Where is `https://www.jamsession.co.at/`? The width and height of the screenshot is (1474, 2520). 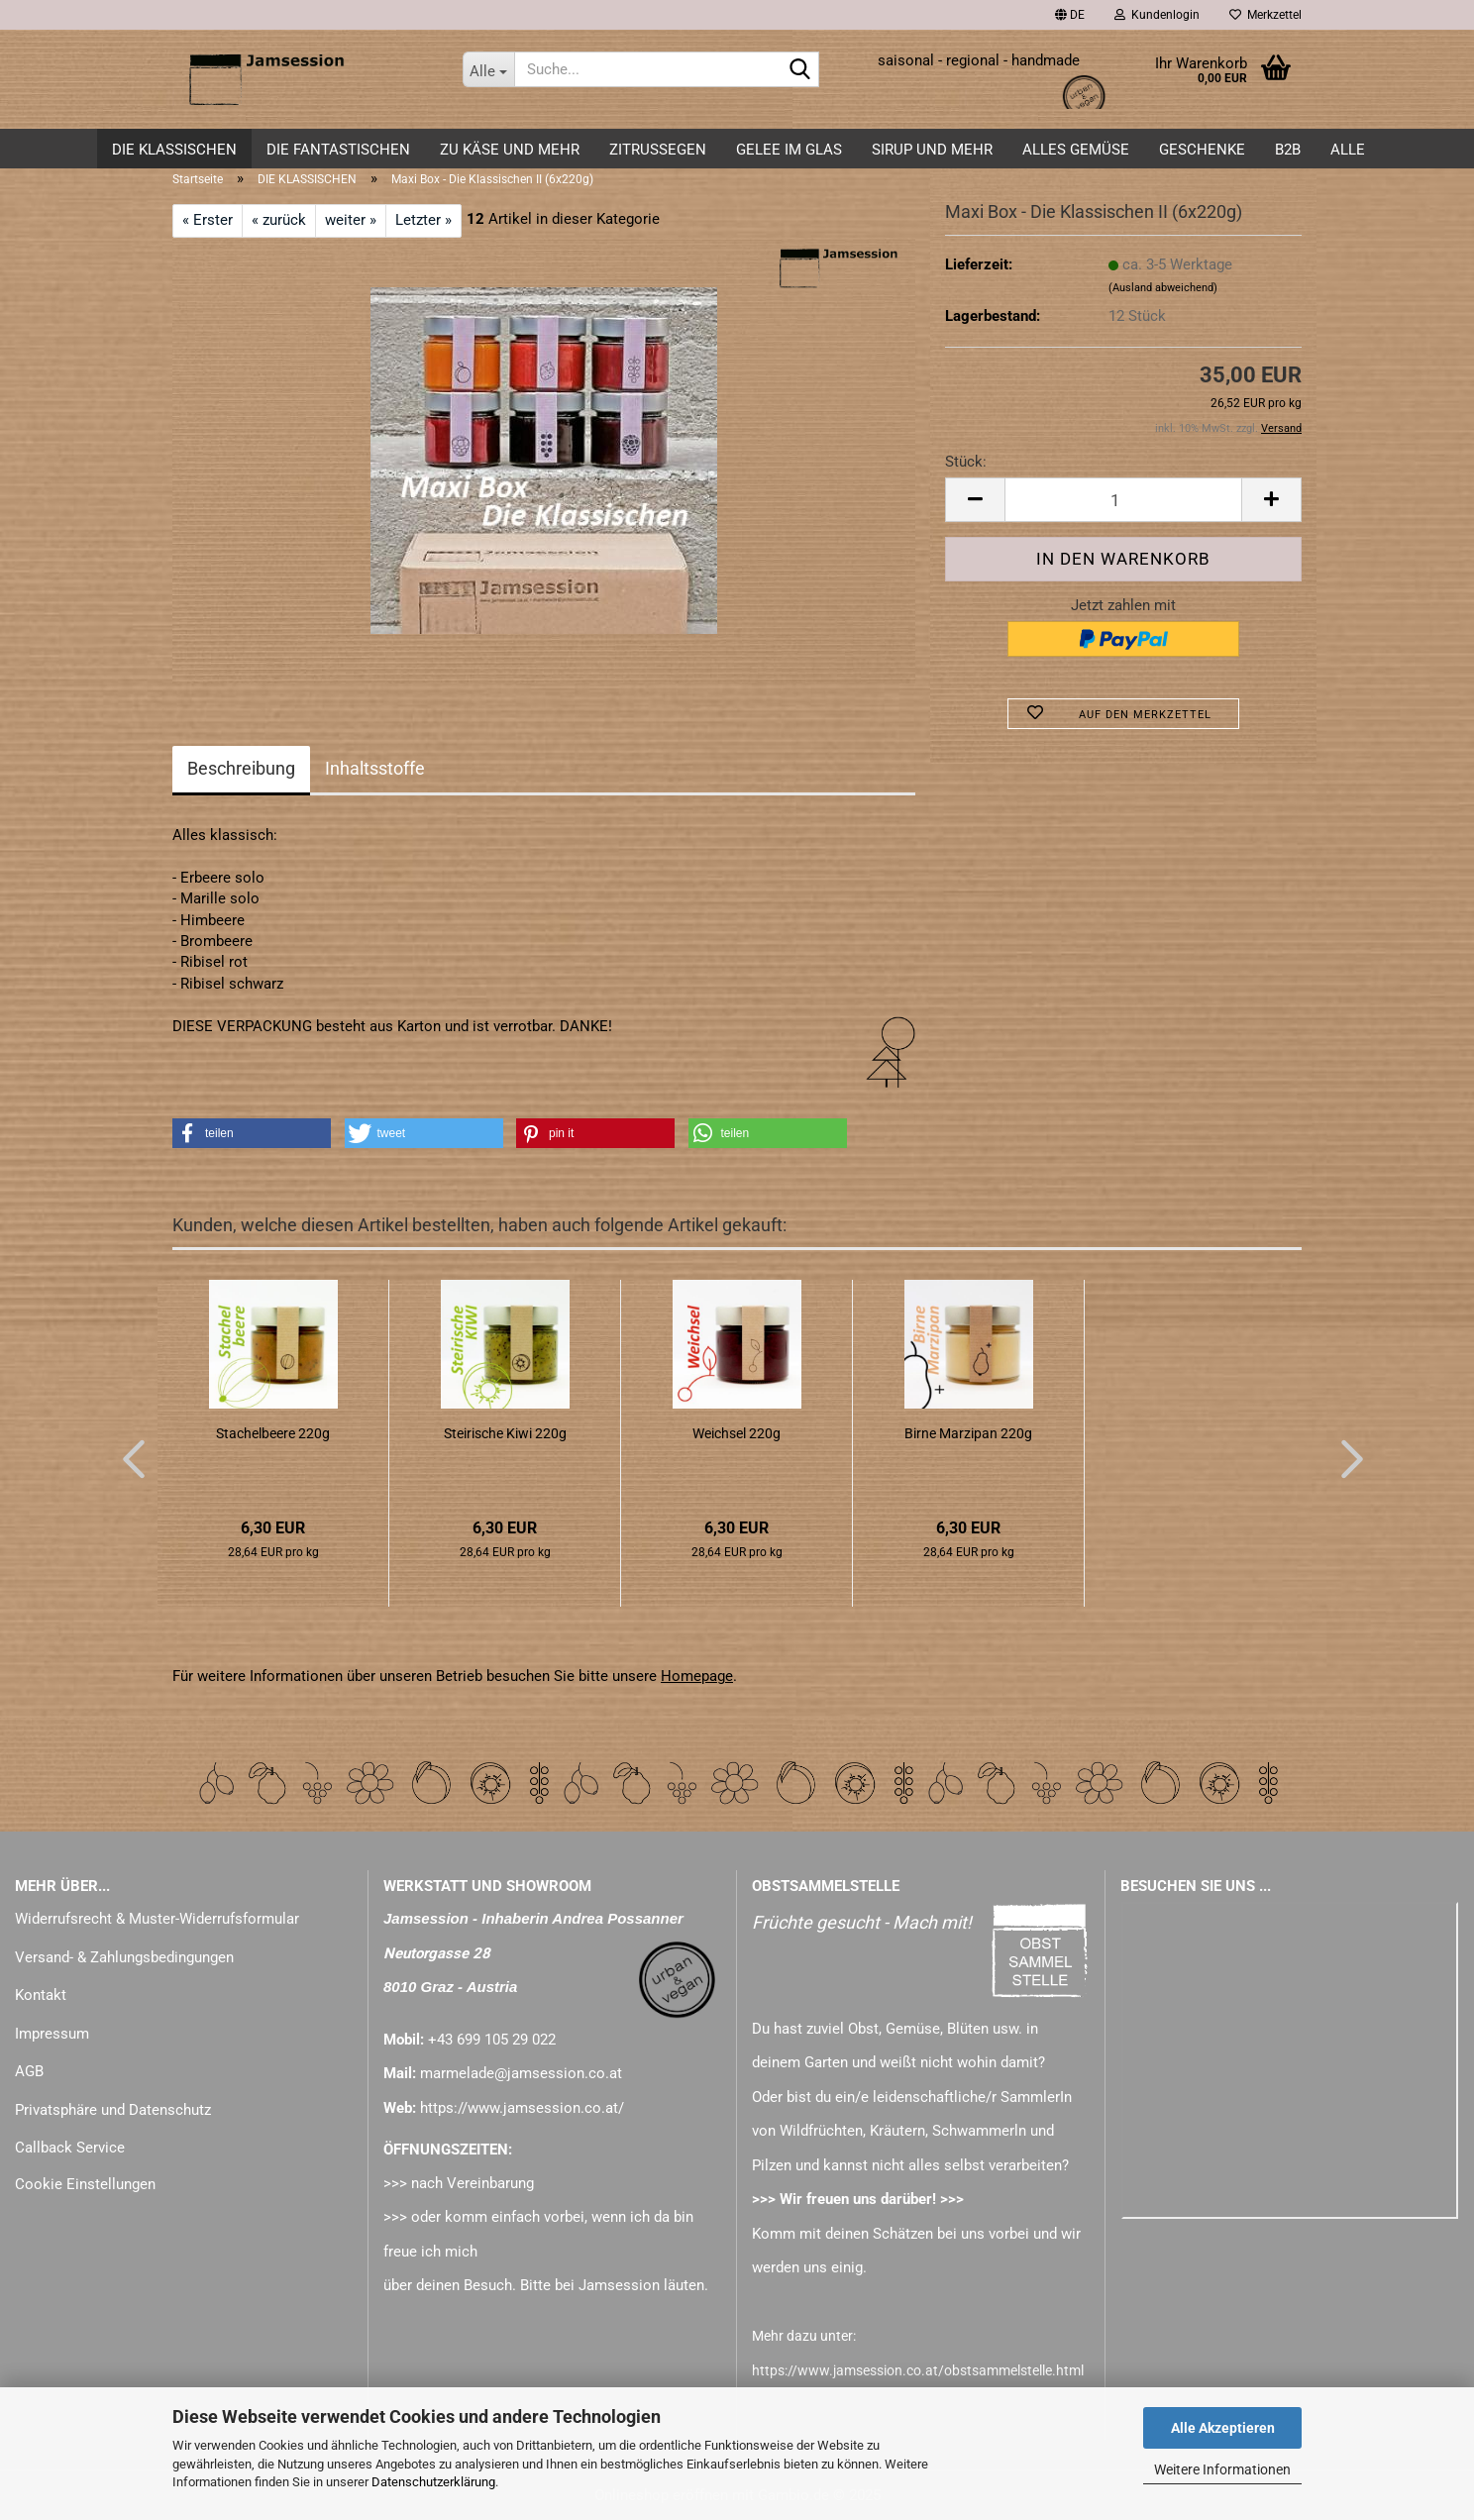
https://www.jamsession.co.at/ is located at coordinates (522, 2108).